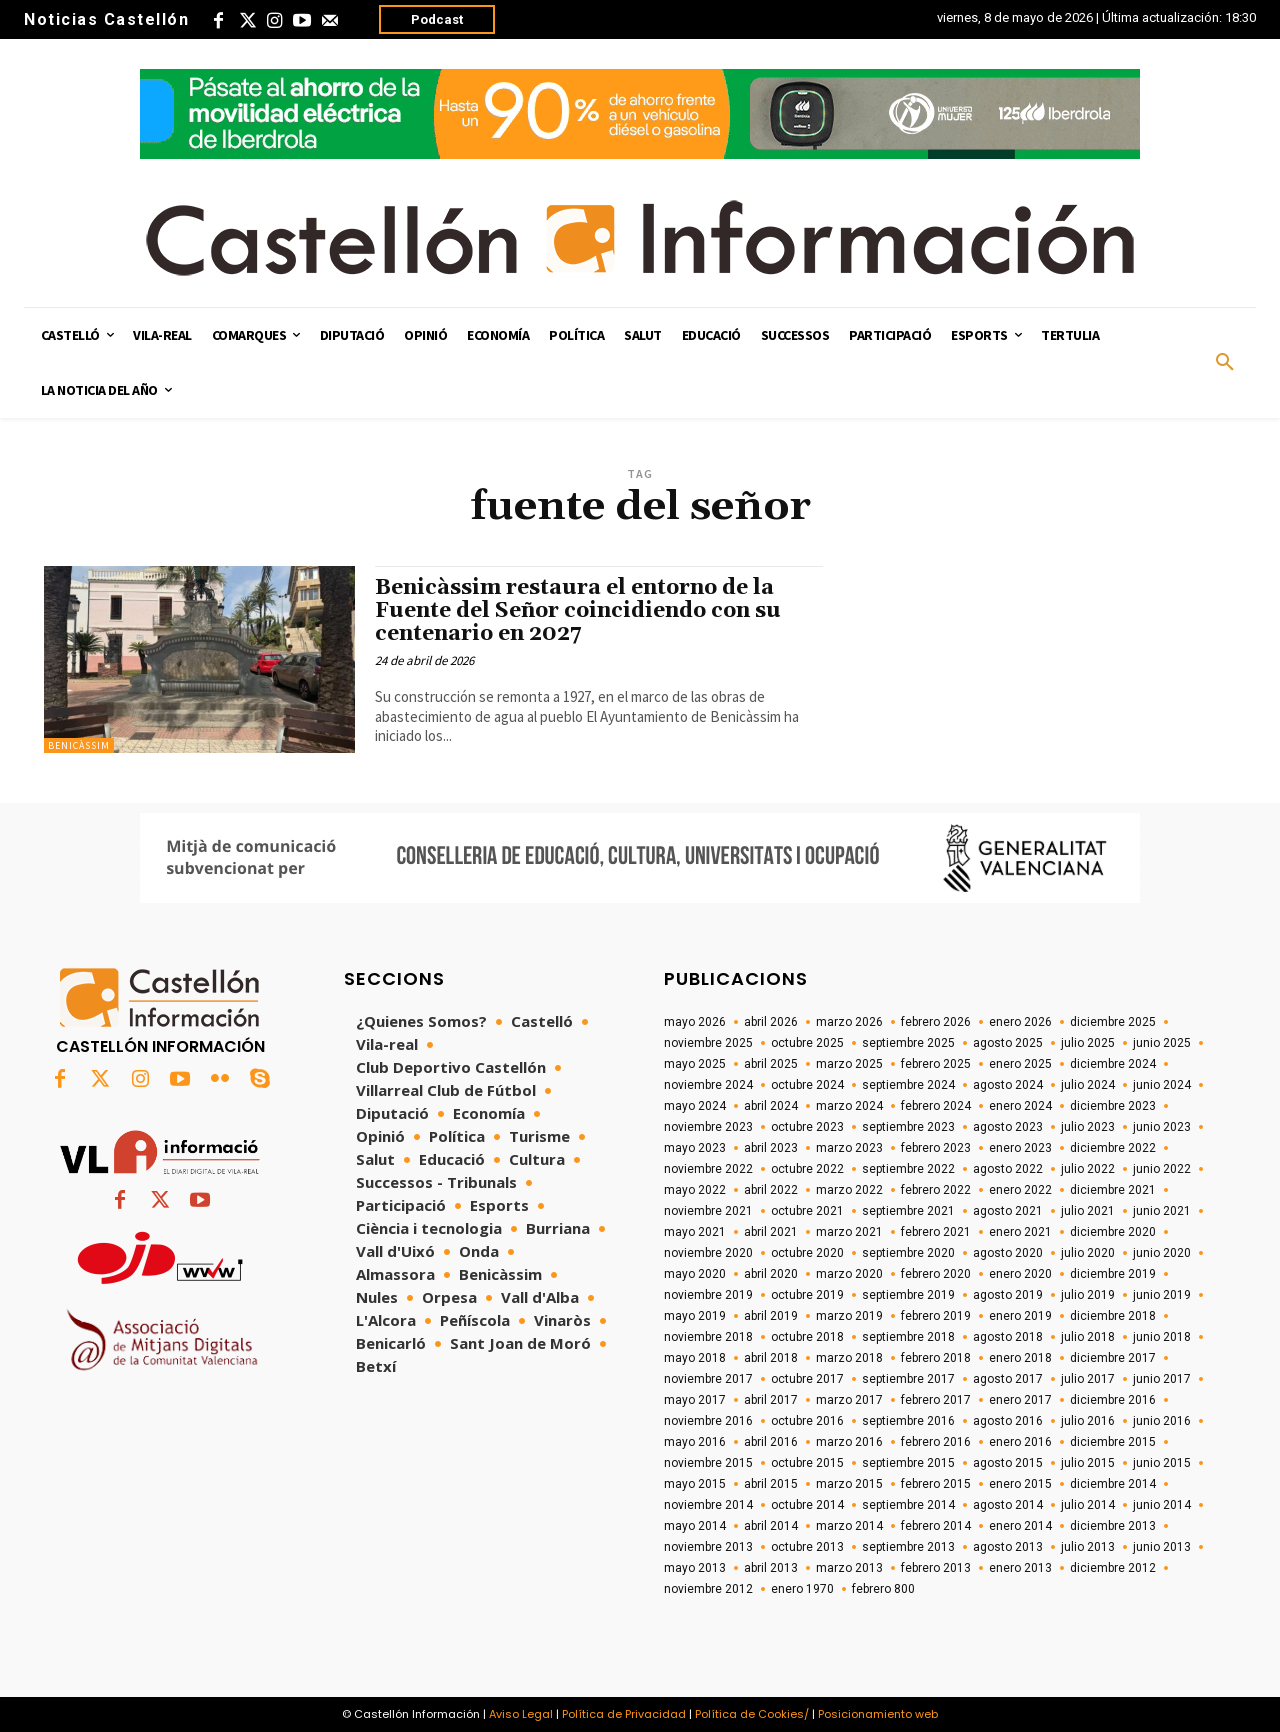 This screenshot has height=1732, width=1280. What do you see at coordinates (1008, 1463) in the screenshot?
I see `agosto 2015` at bounding box center [1008, 1463].